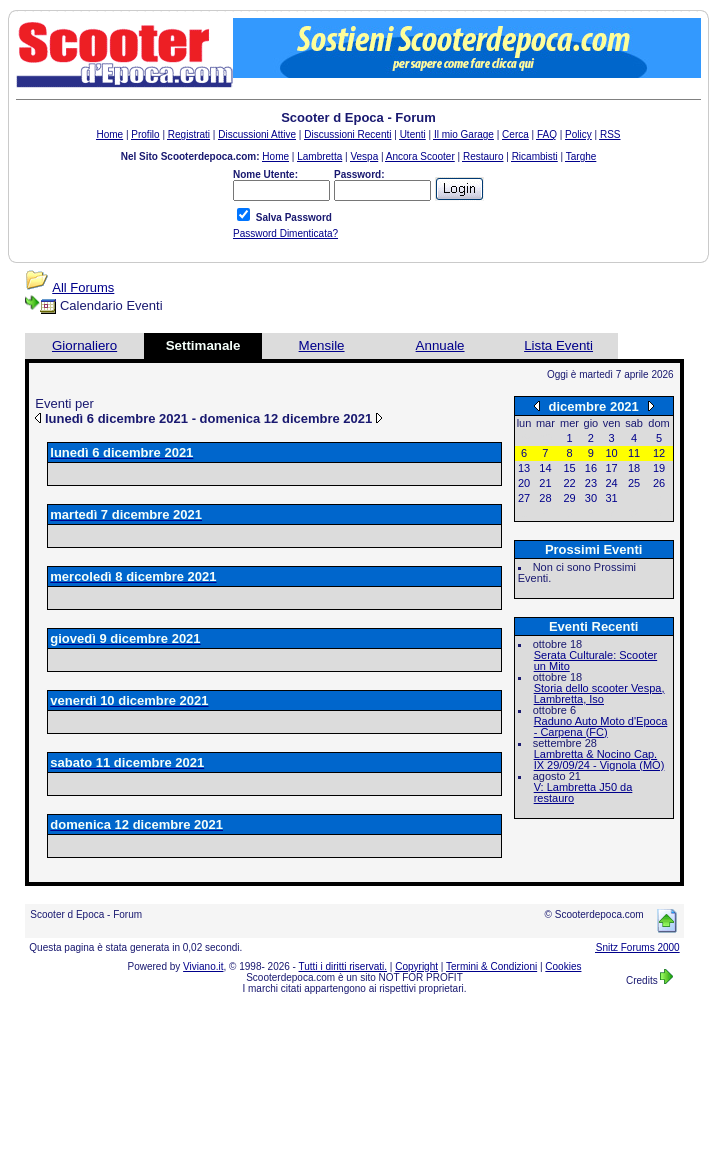  I want to click on 18, so click(634, 468).